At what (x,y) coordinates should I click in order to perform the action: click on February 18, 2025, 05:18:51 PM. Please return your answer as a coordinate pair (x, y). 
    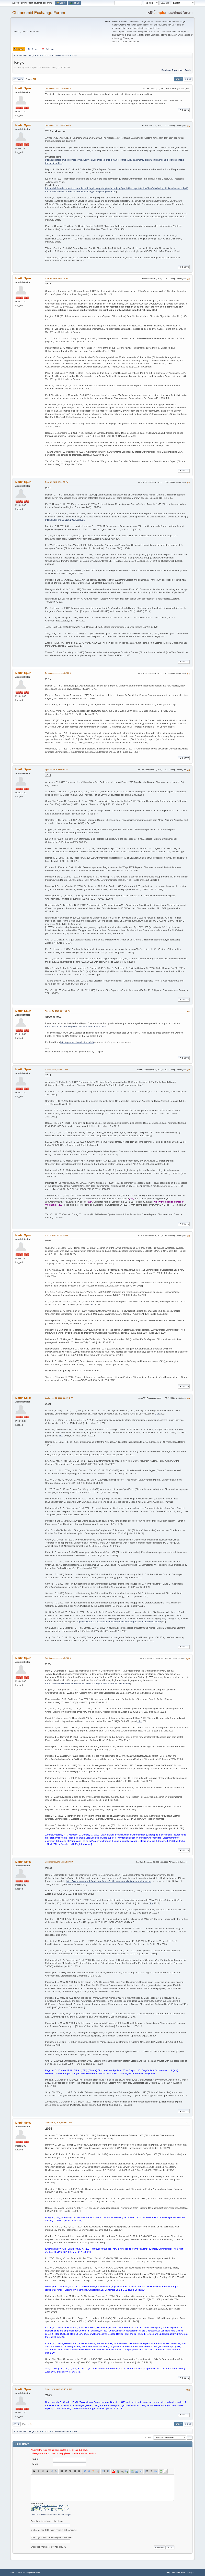
    Looking at the image, I should click on (58, 2389).